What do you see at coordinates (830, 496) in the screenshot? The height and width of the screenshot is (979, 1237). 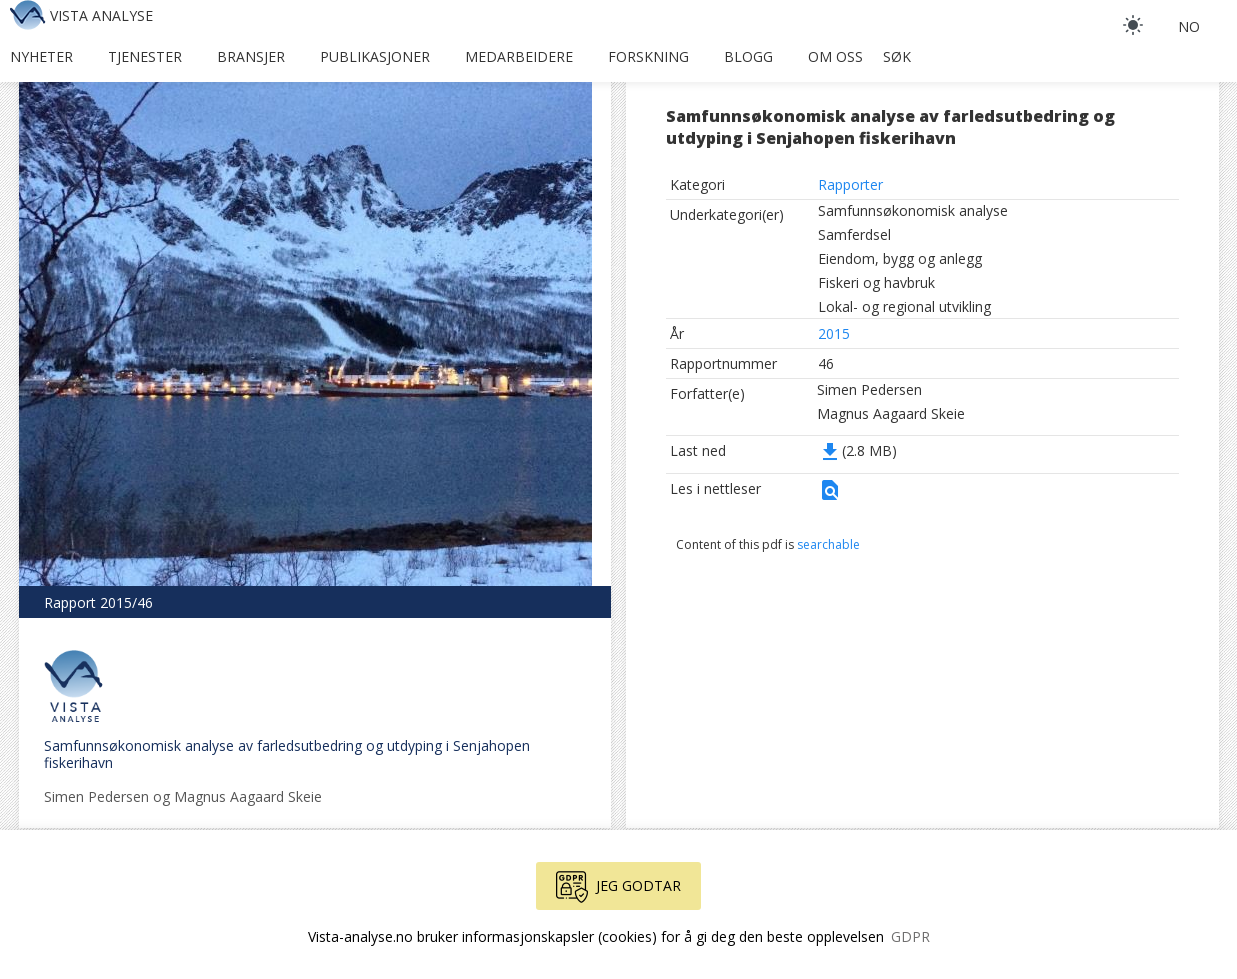 I see `[button]` at bounding box center [830, 496].